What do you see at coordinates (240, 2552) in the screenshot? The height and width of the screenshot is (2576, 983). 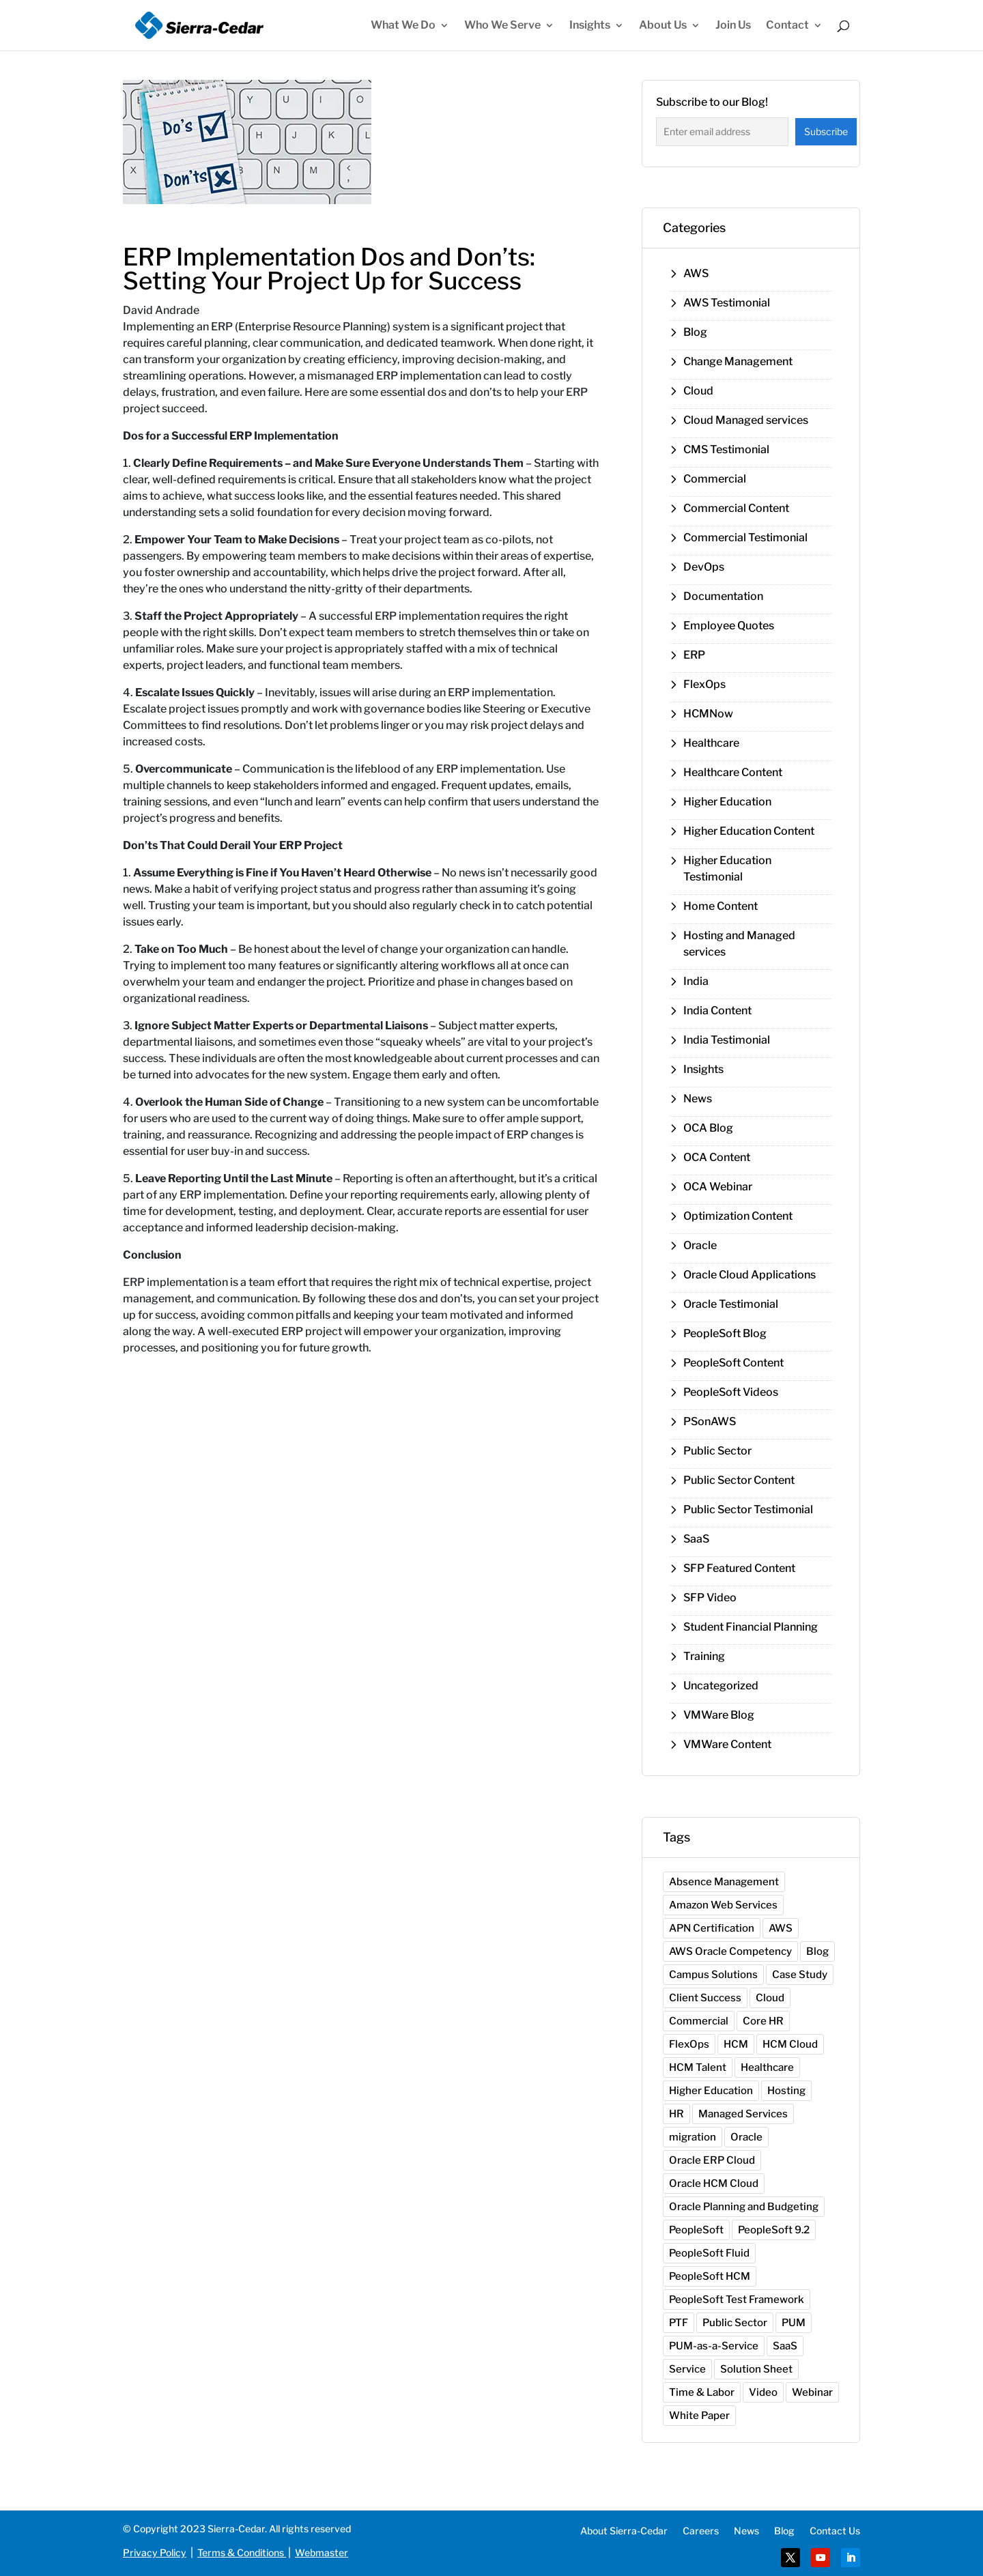 I see `Terms & Conditions` at bounding box center [240, 2552].